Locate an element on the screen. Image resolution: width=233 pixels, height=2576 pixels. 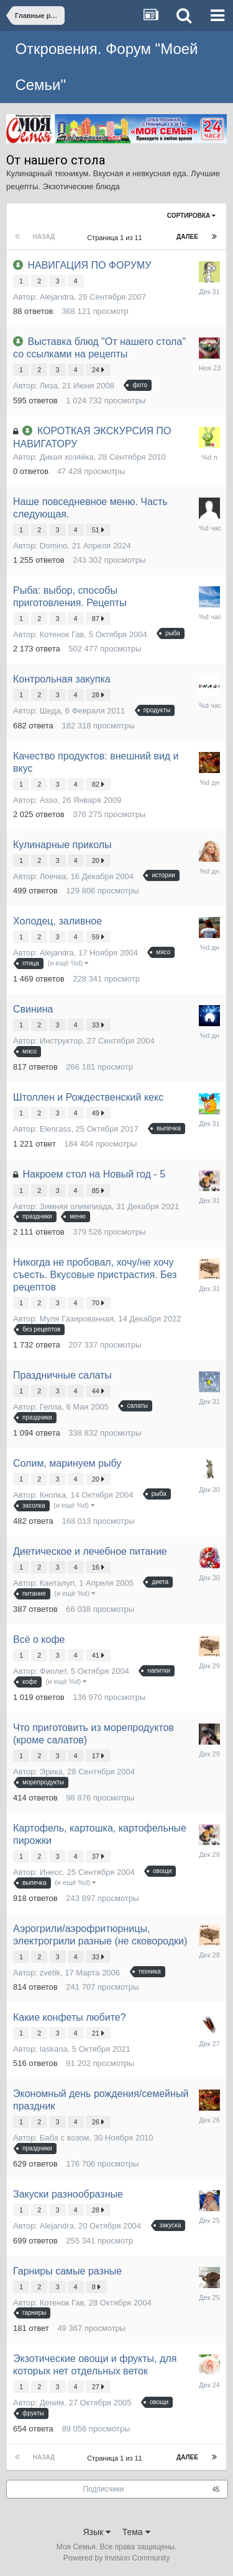
59 is located at coordinates (98, 936).